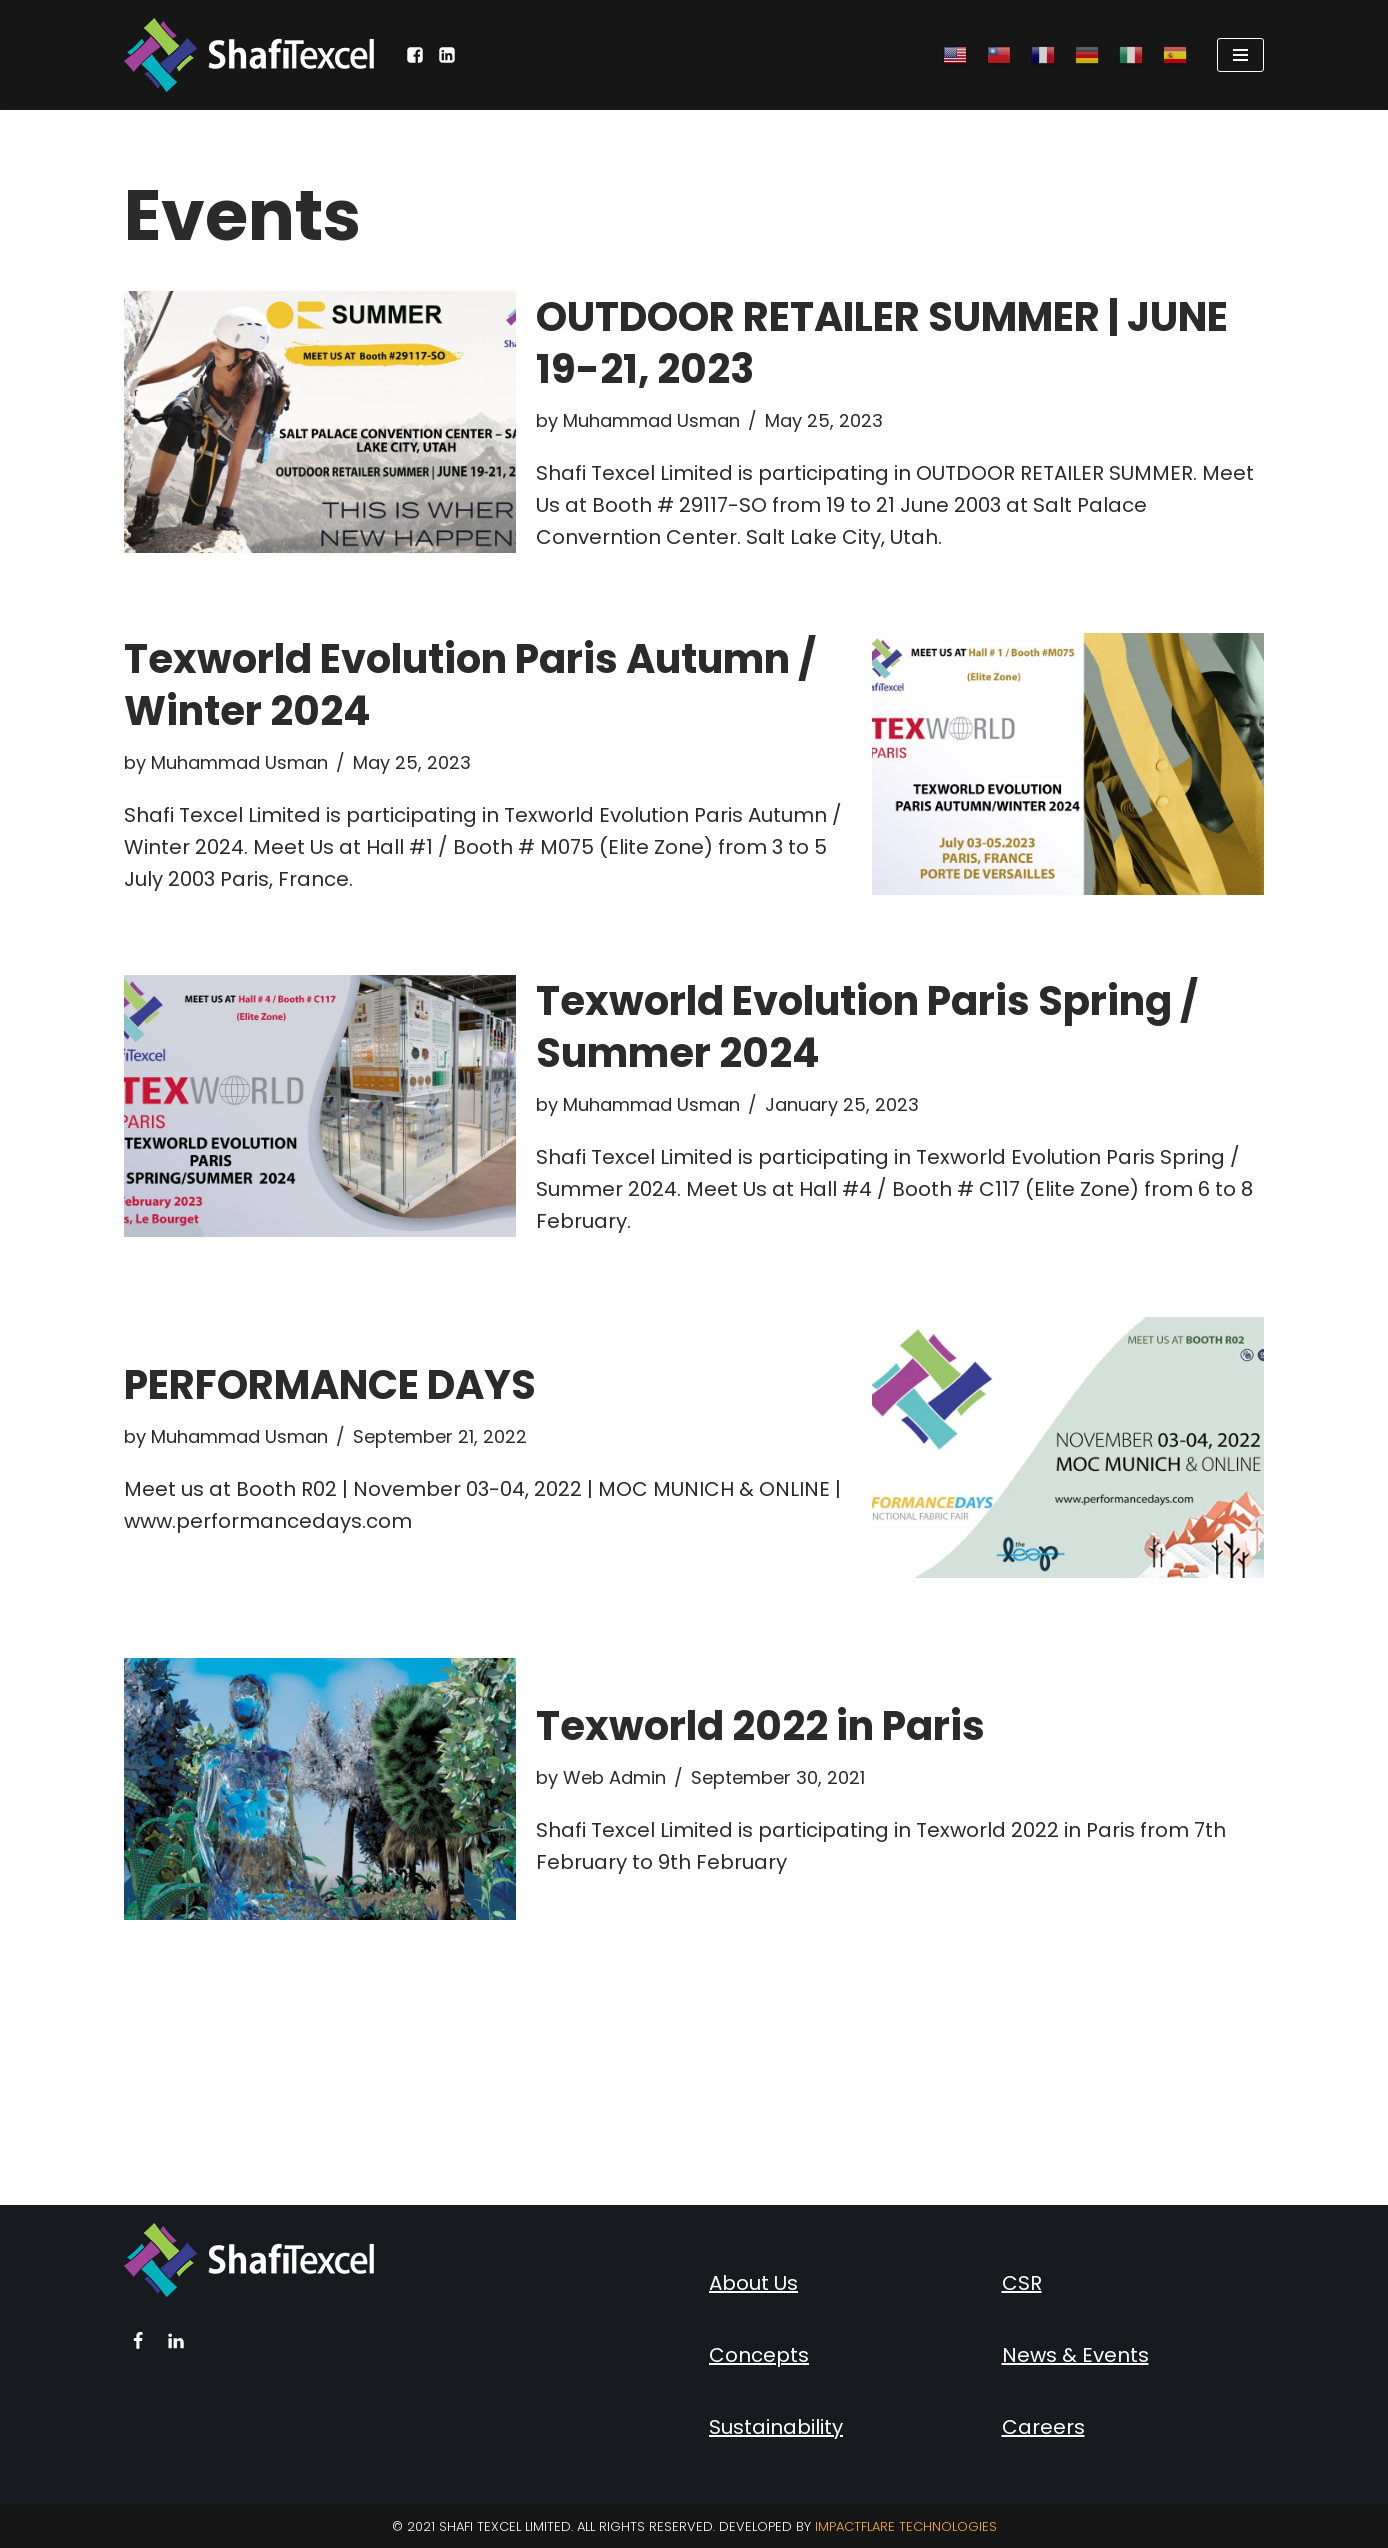 This screenshot has height=2548, width=1388. Describe the element at coordinates (759, 2355) in the screenshot. I see `Concepts` at that location.